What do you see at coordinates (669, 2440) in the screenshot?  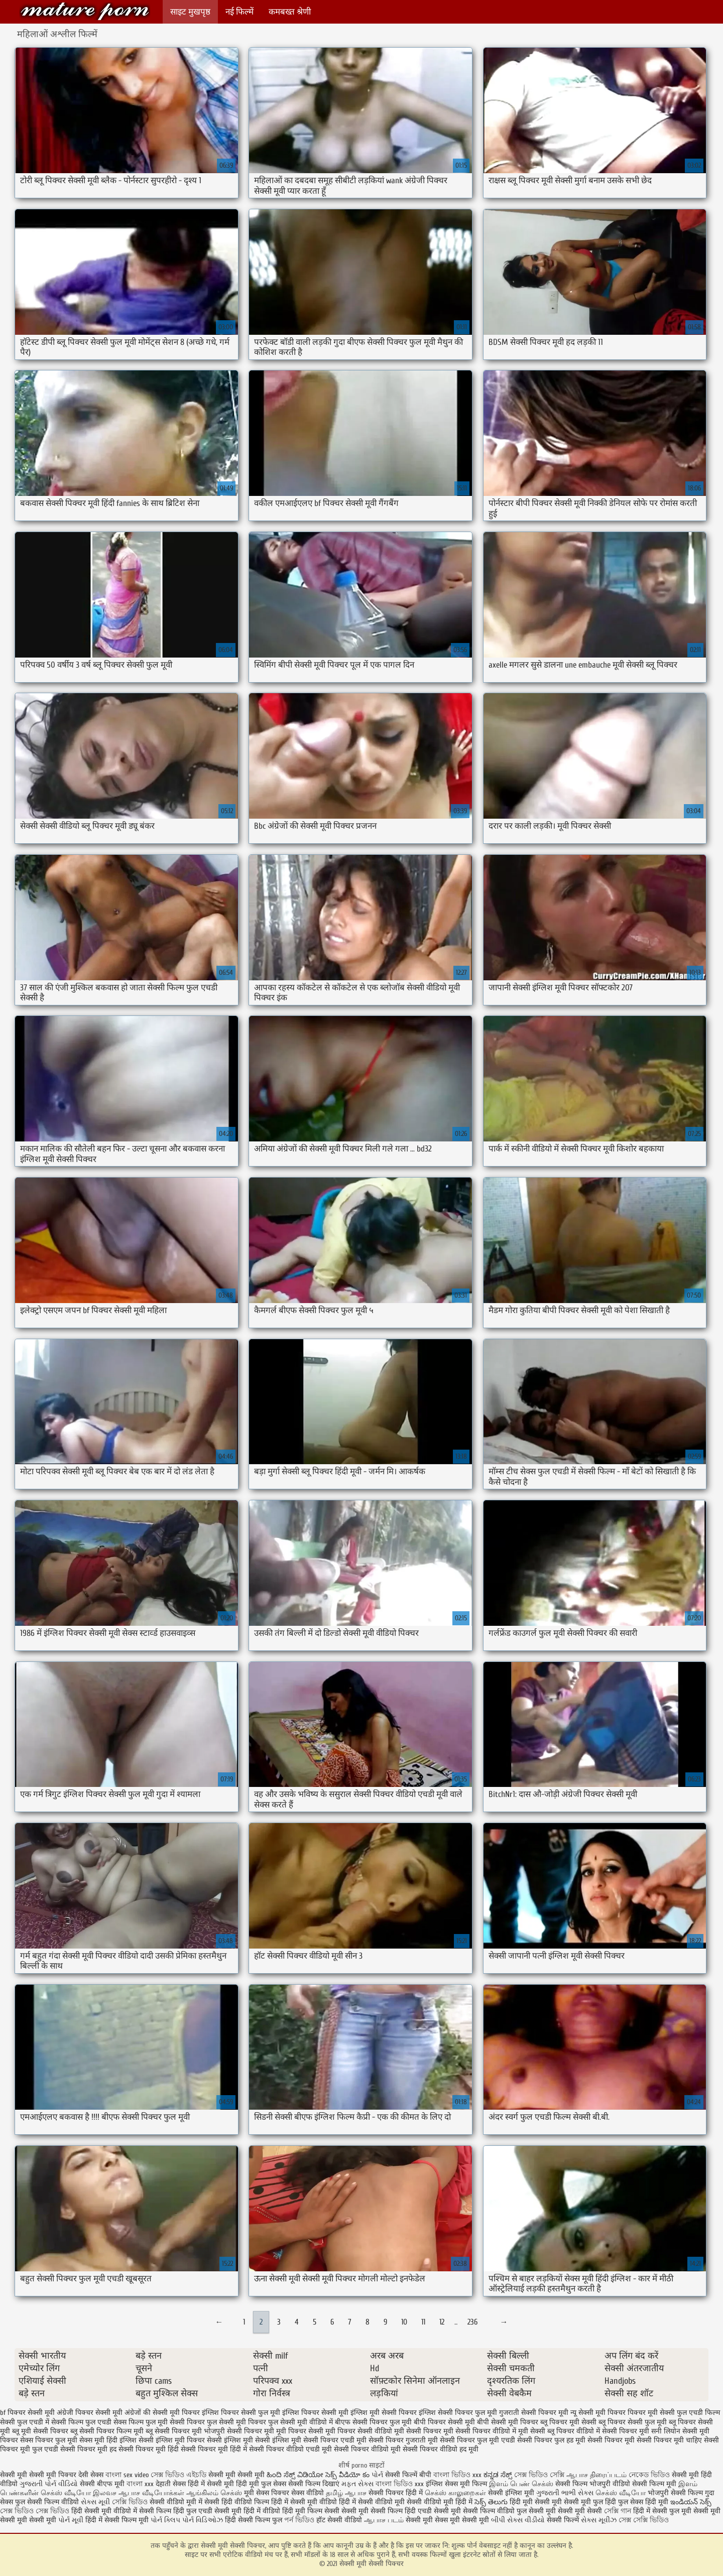 I see `सेक्सी पिक्चर मूवी चाहिए` at bounding box center [669, 2440].